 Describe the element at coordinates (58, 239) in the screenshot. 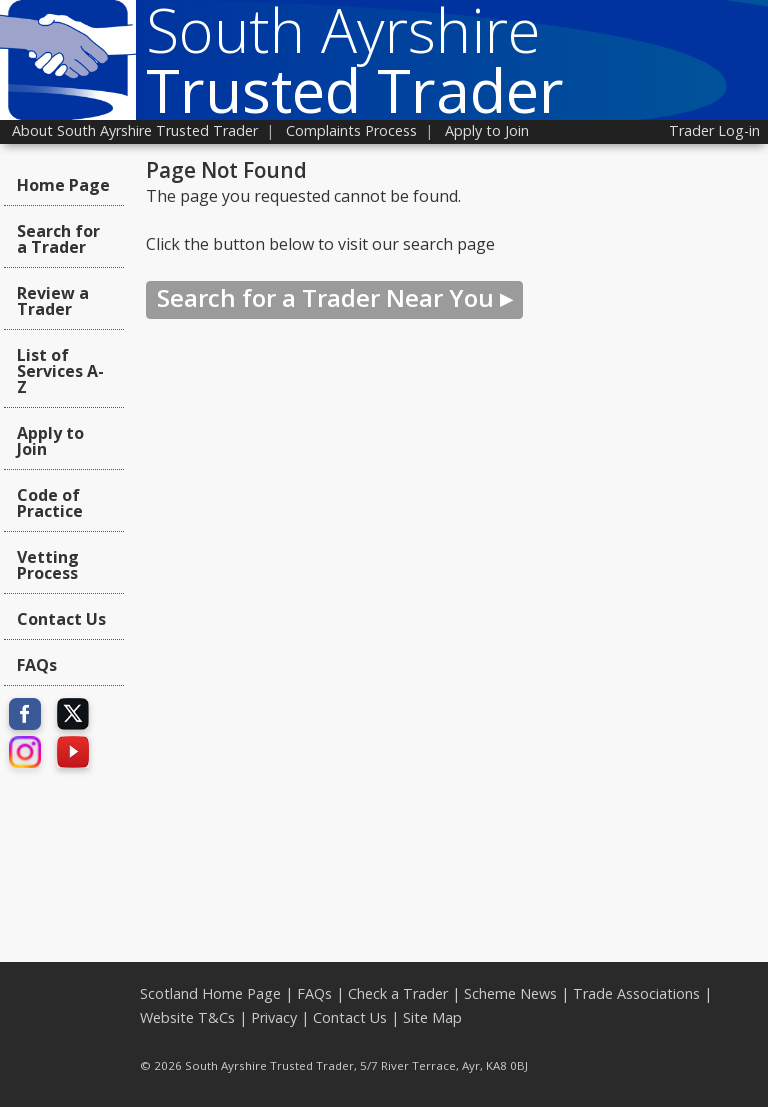

I see `Search for a Trader` at that location.